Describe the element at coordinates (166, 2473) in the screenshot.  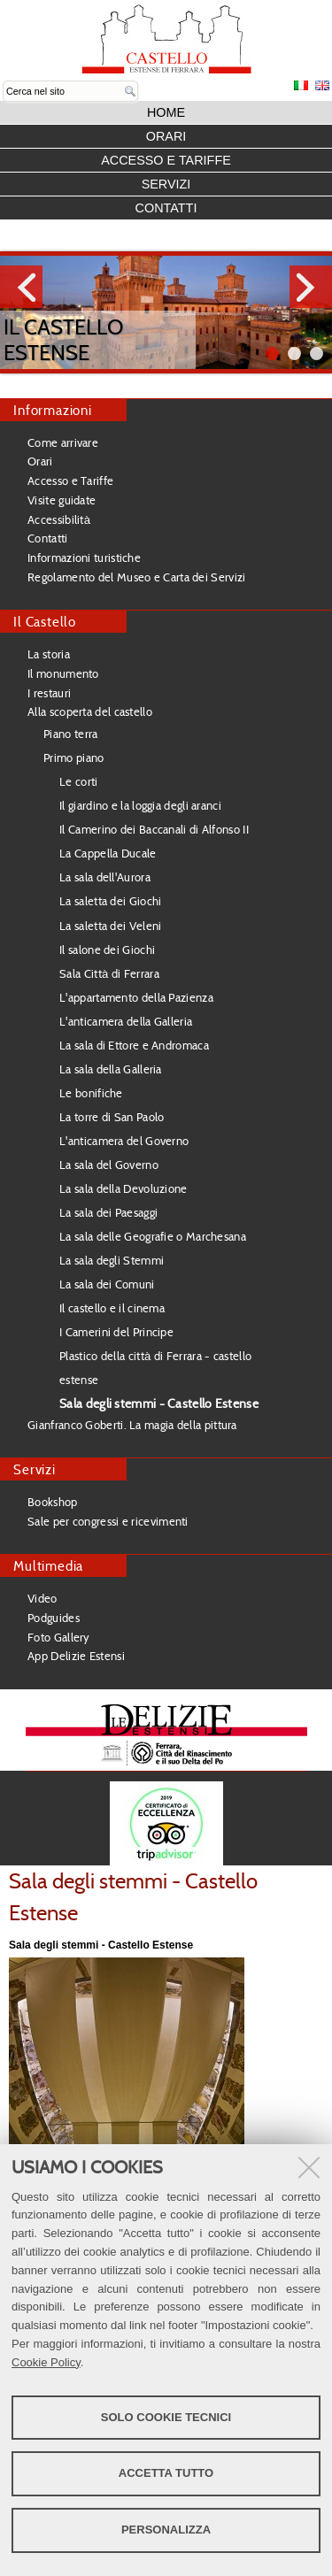
I see `Accetta tutto` at that location.